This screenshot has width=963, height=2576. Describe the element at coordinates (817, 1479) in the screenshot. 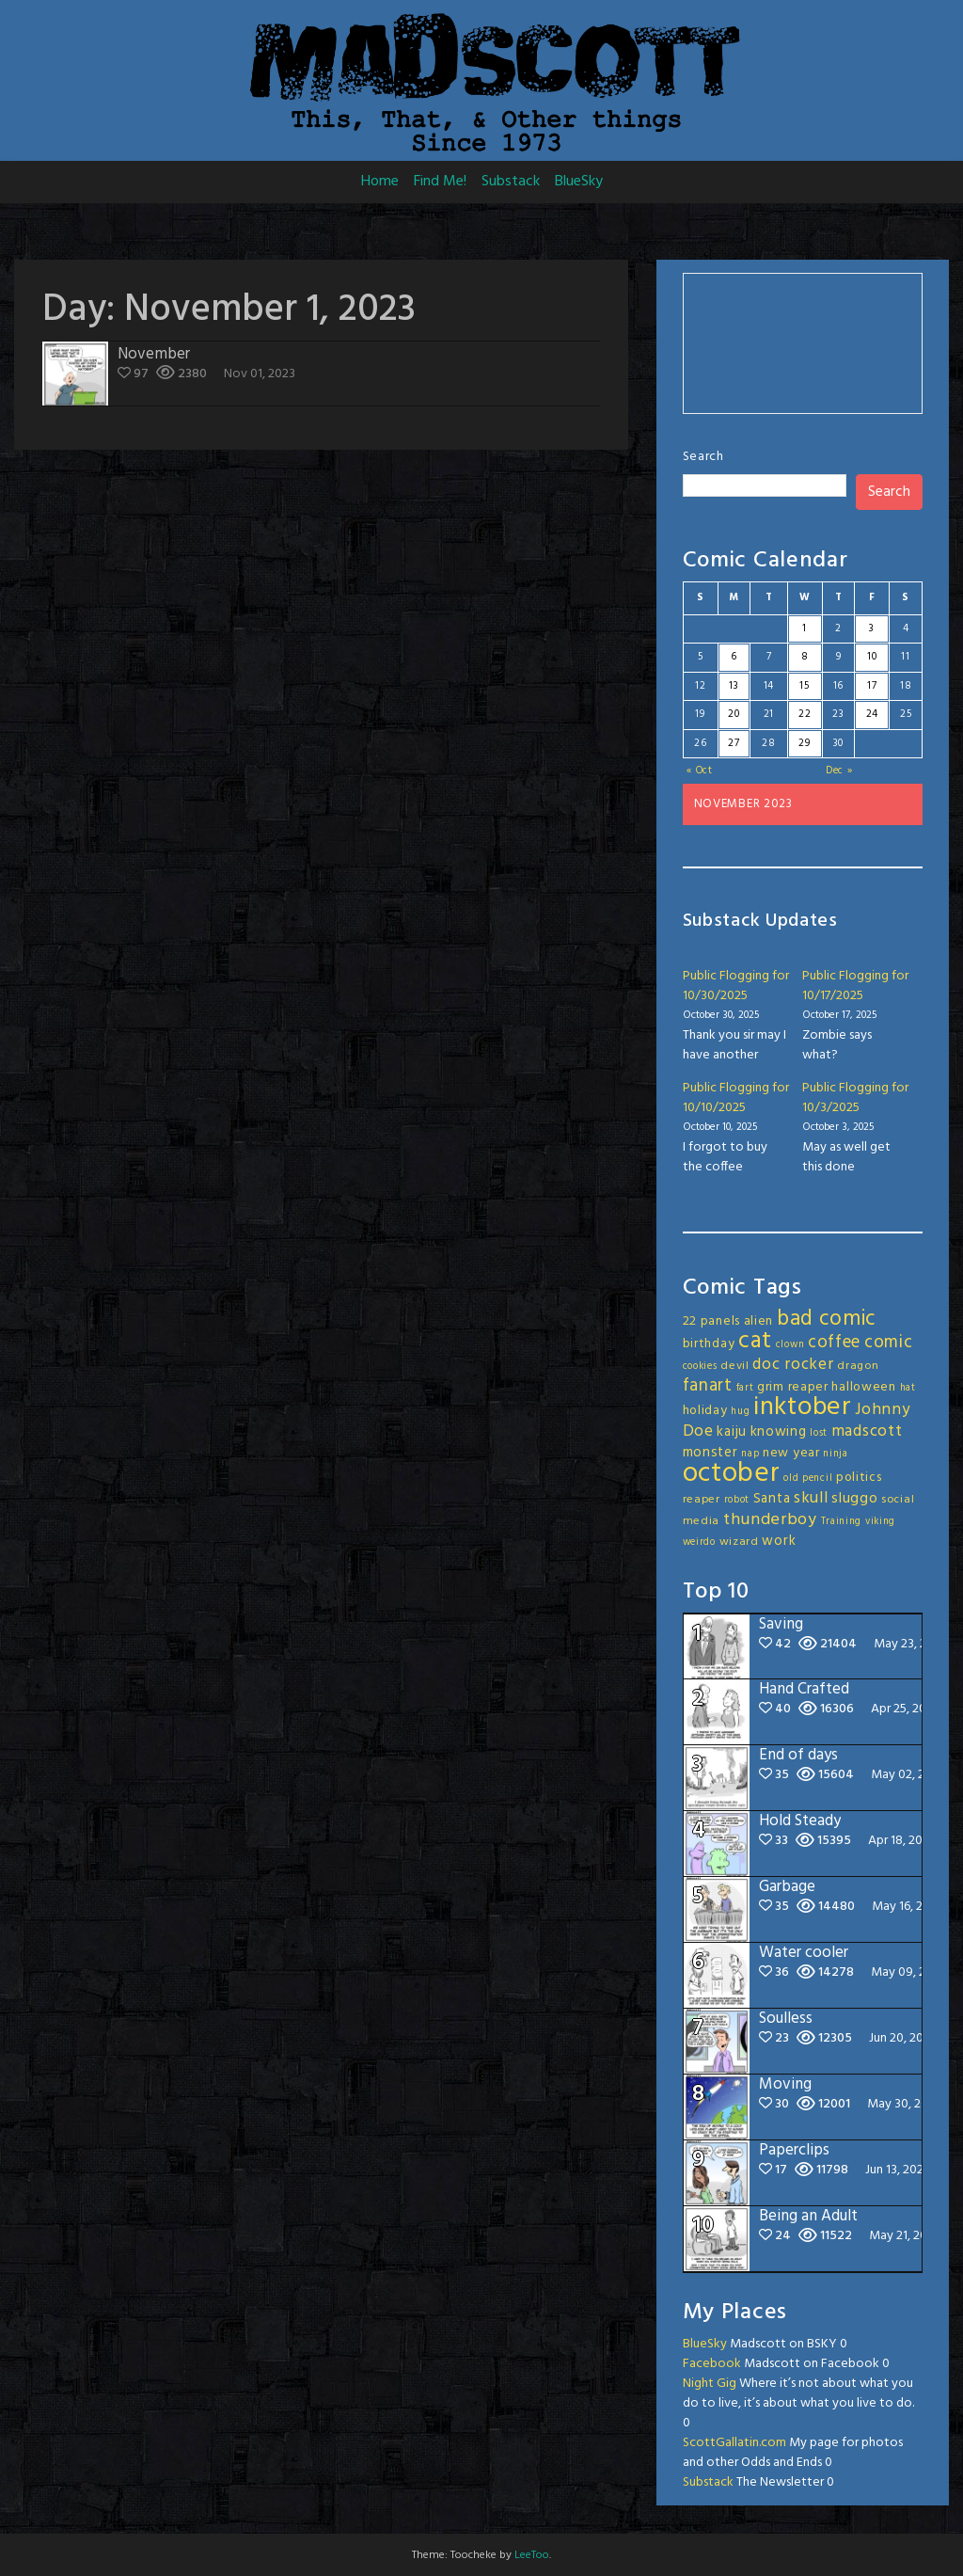

I see `pencil [pencil (2 items)]` at that location.